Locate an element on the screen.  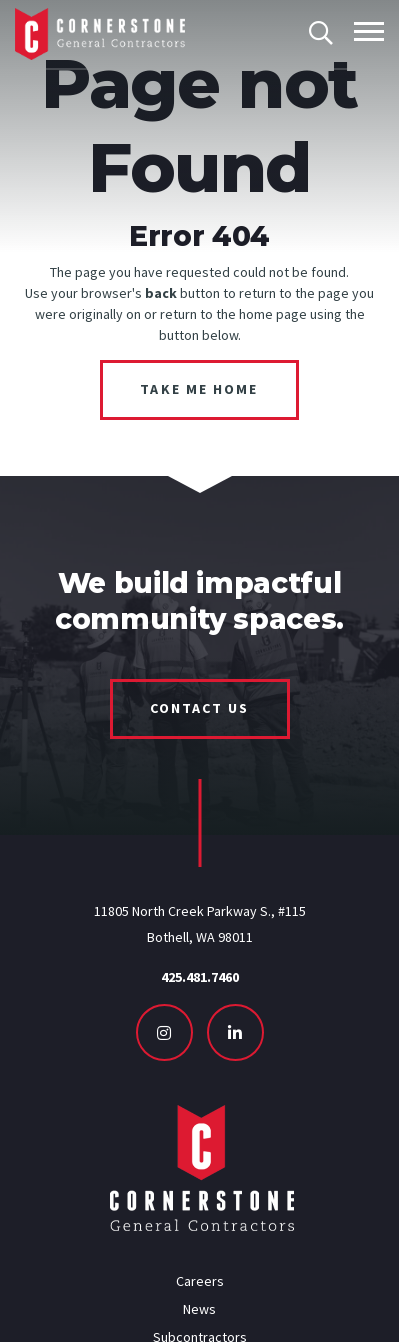
Take Me Home is located at coordinates (199, 389).